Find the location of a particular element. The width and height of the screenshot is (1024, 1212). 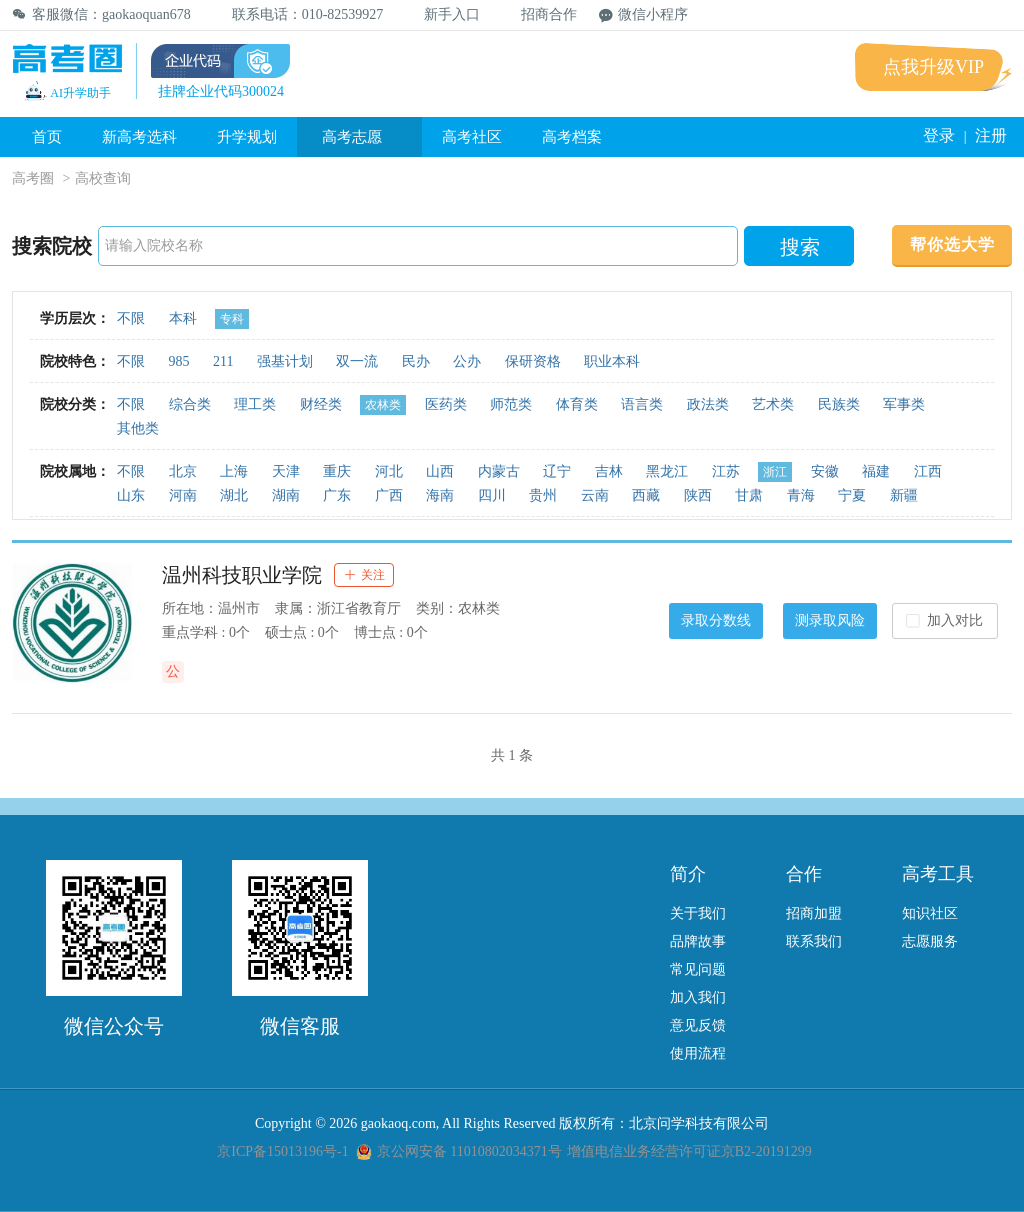

其他类 is located at coordinates (138, 428).